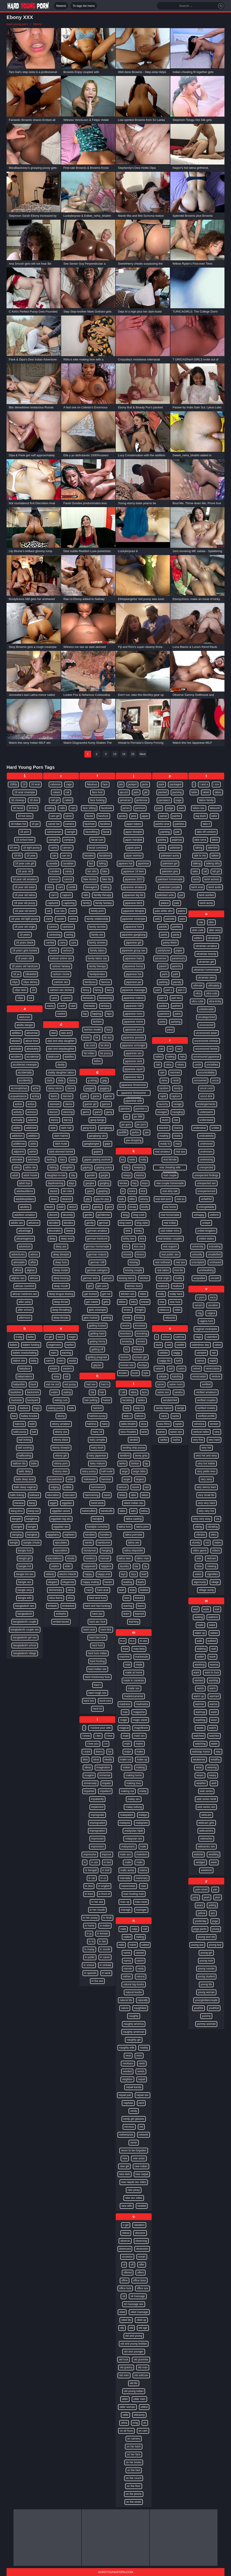 The image size is (231, 2576). What do you see at coordinates (168, 990) in the screenshot?
I see `part 1` at bounding box center [168, 990].